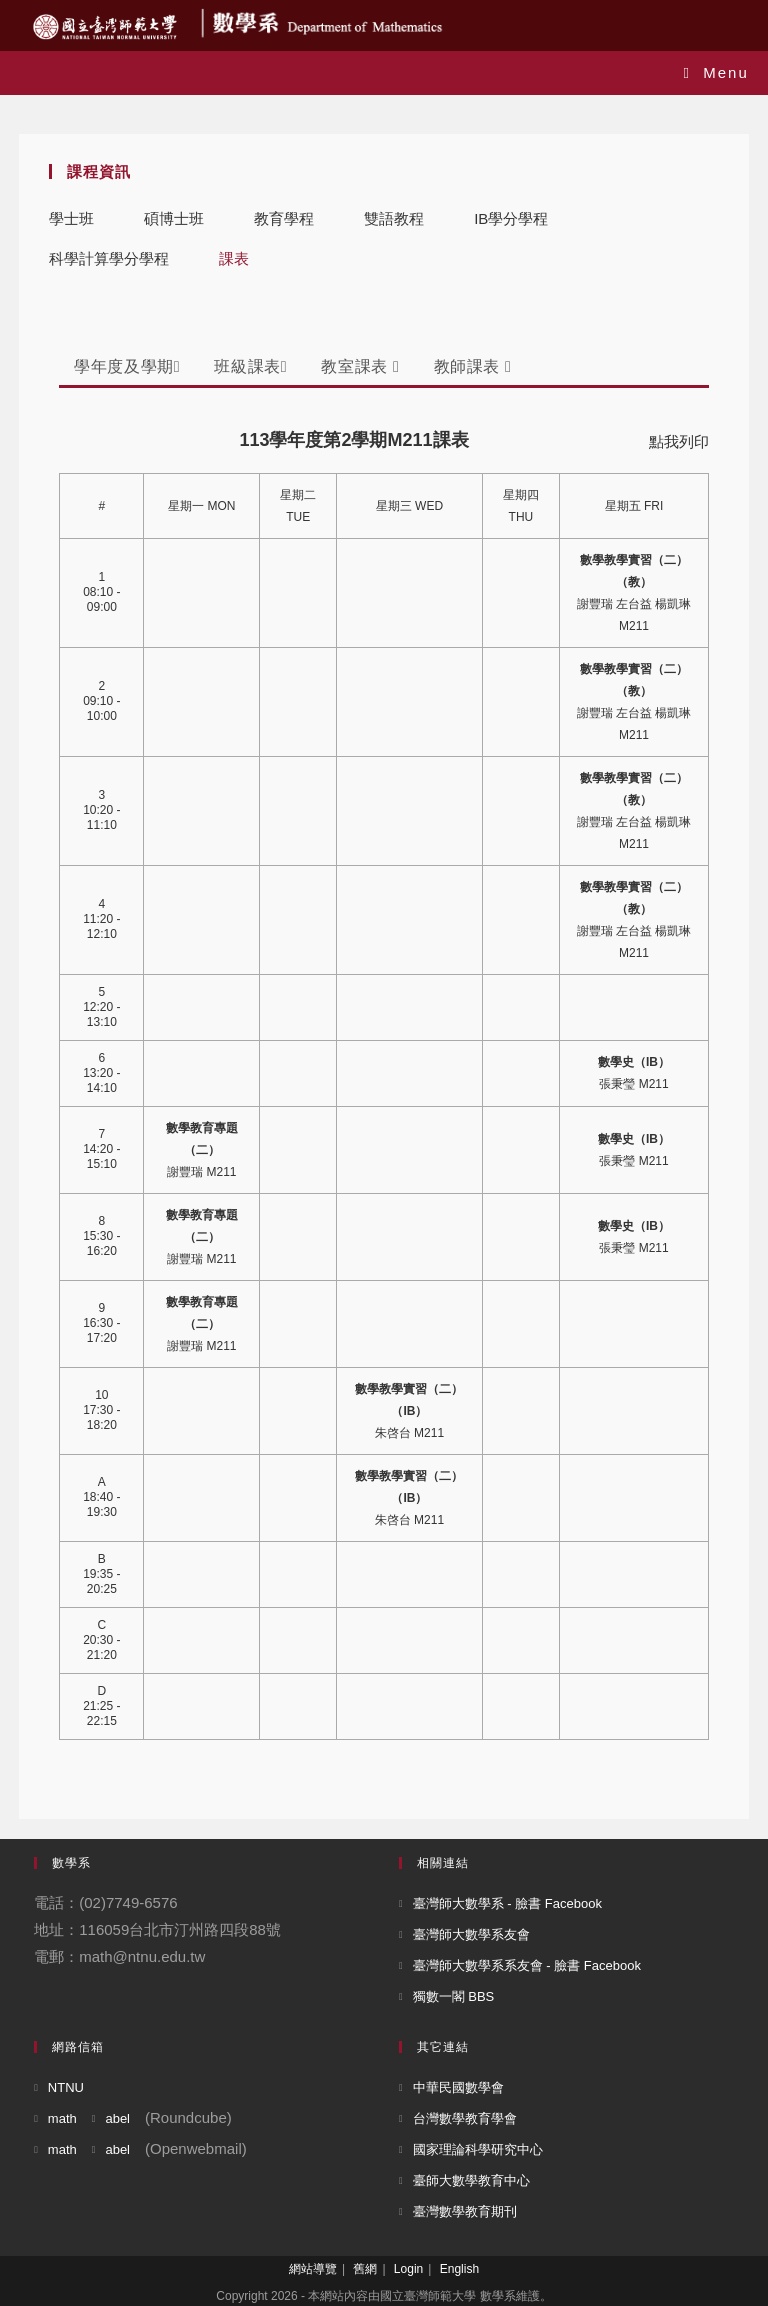  I want to click on IB學分學程, so click(511, 218).